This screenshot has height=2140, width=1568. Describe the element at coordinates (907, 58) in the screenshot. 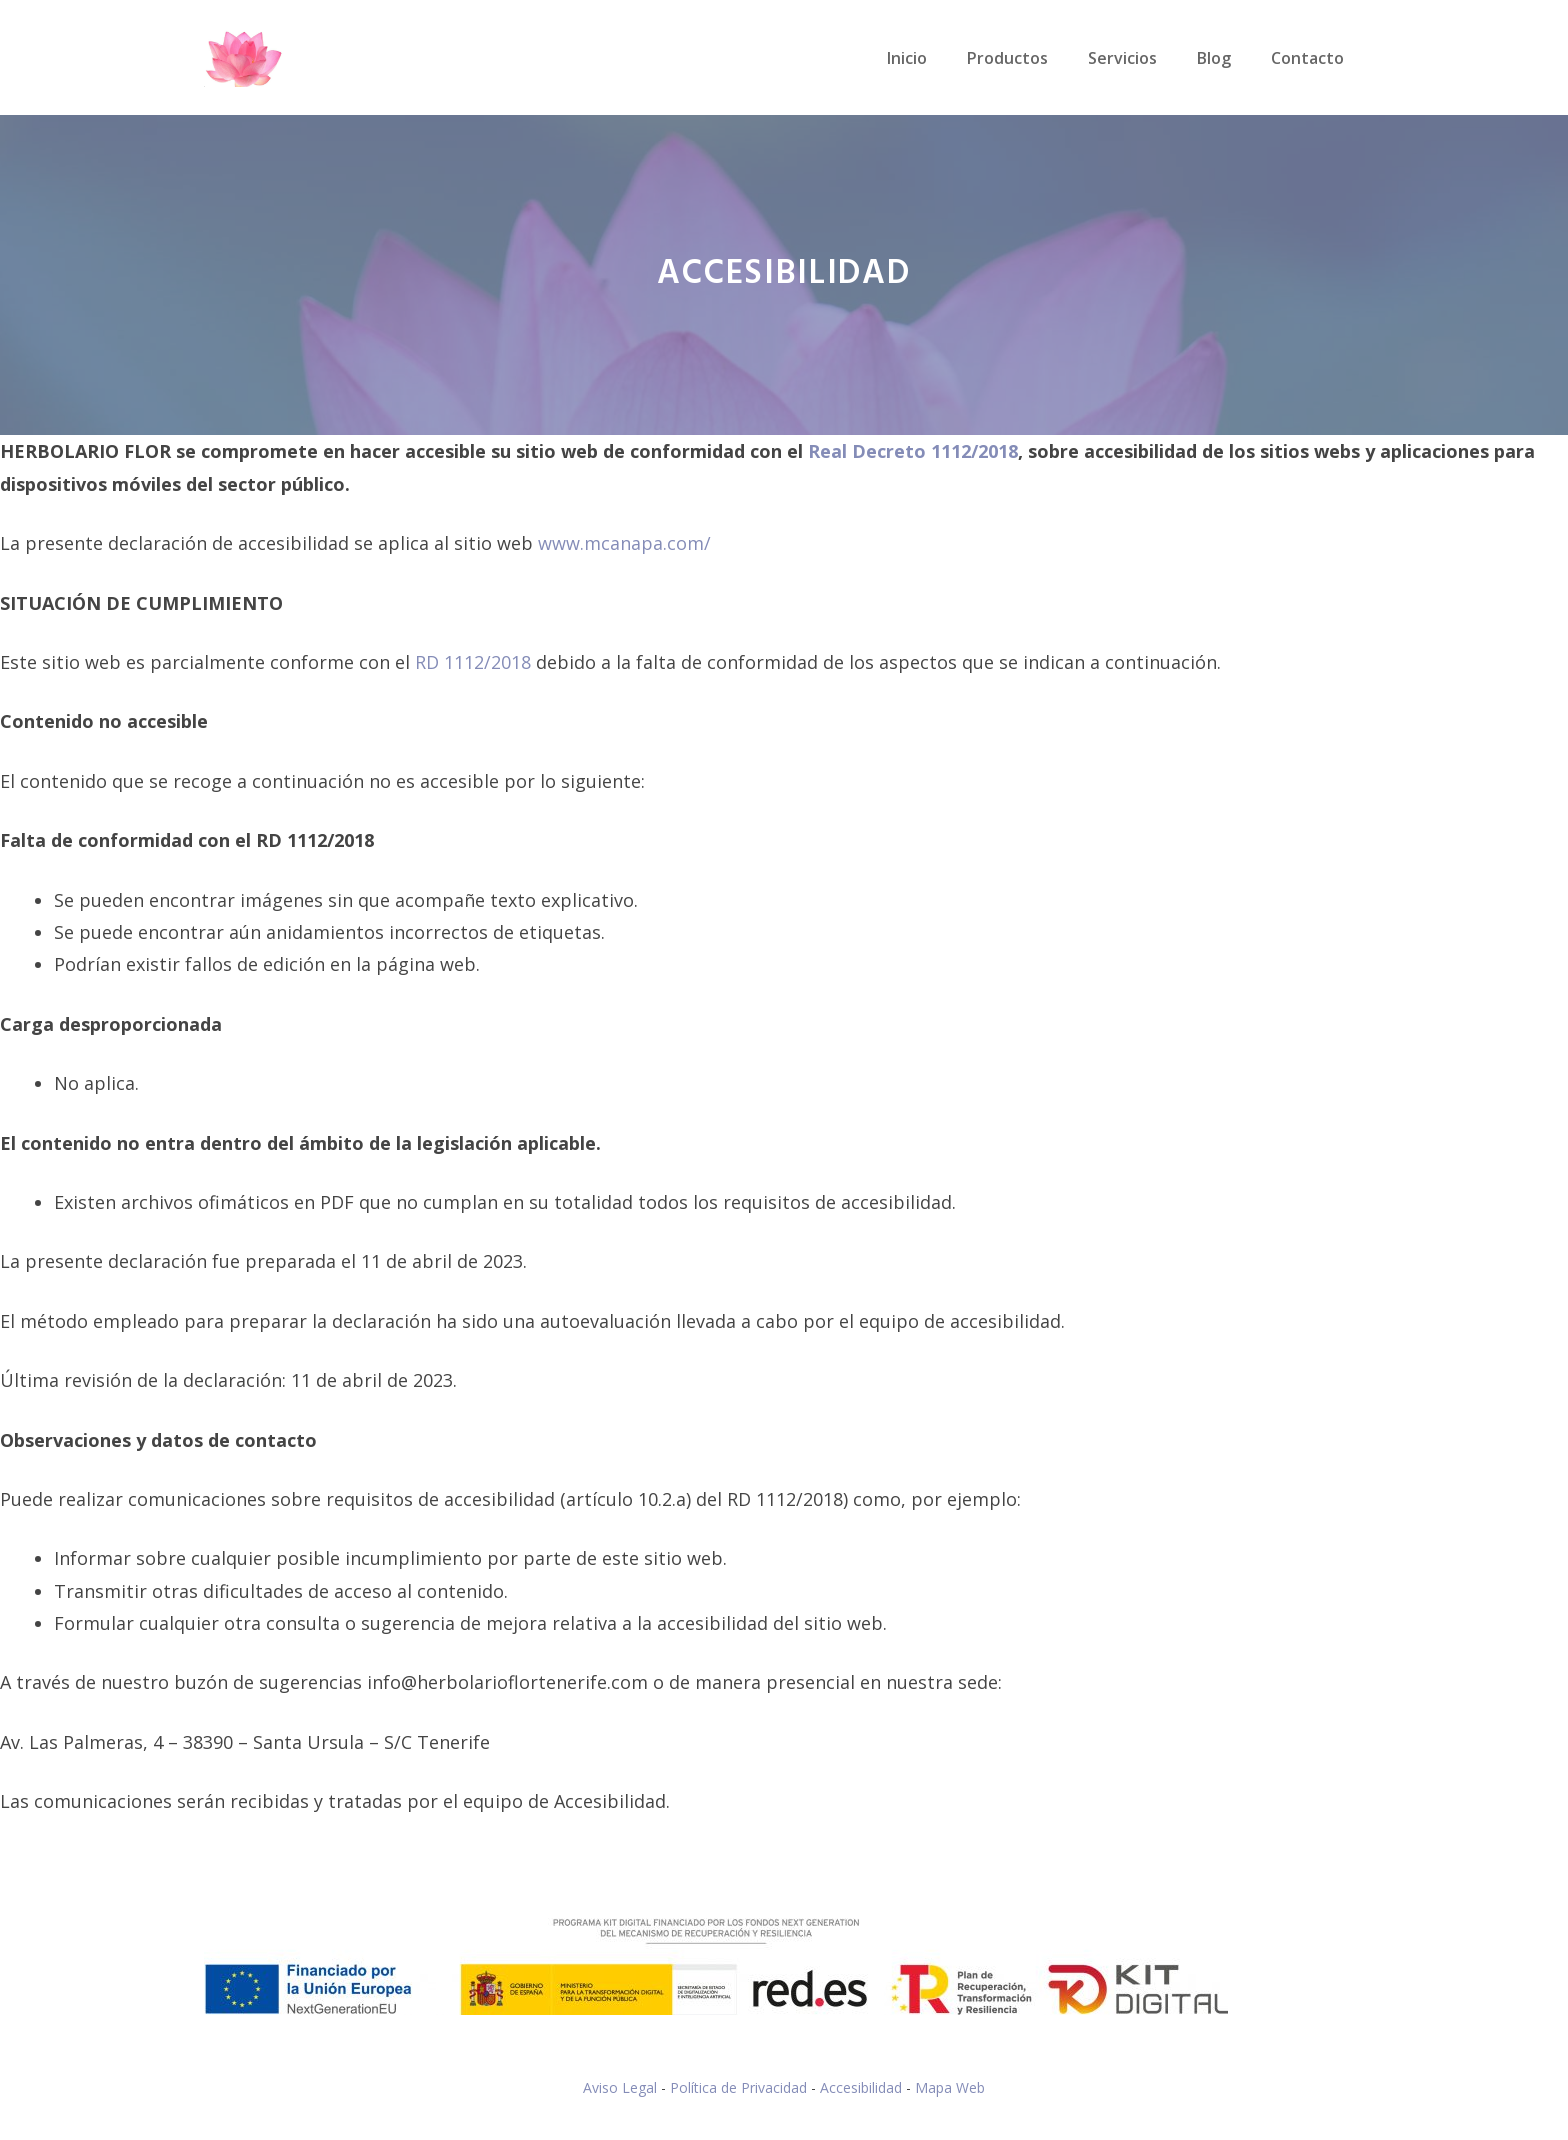

I see `Inicio` at that location.